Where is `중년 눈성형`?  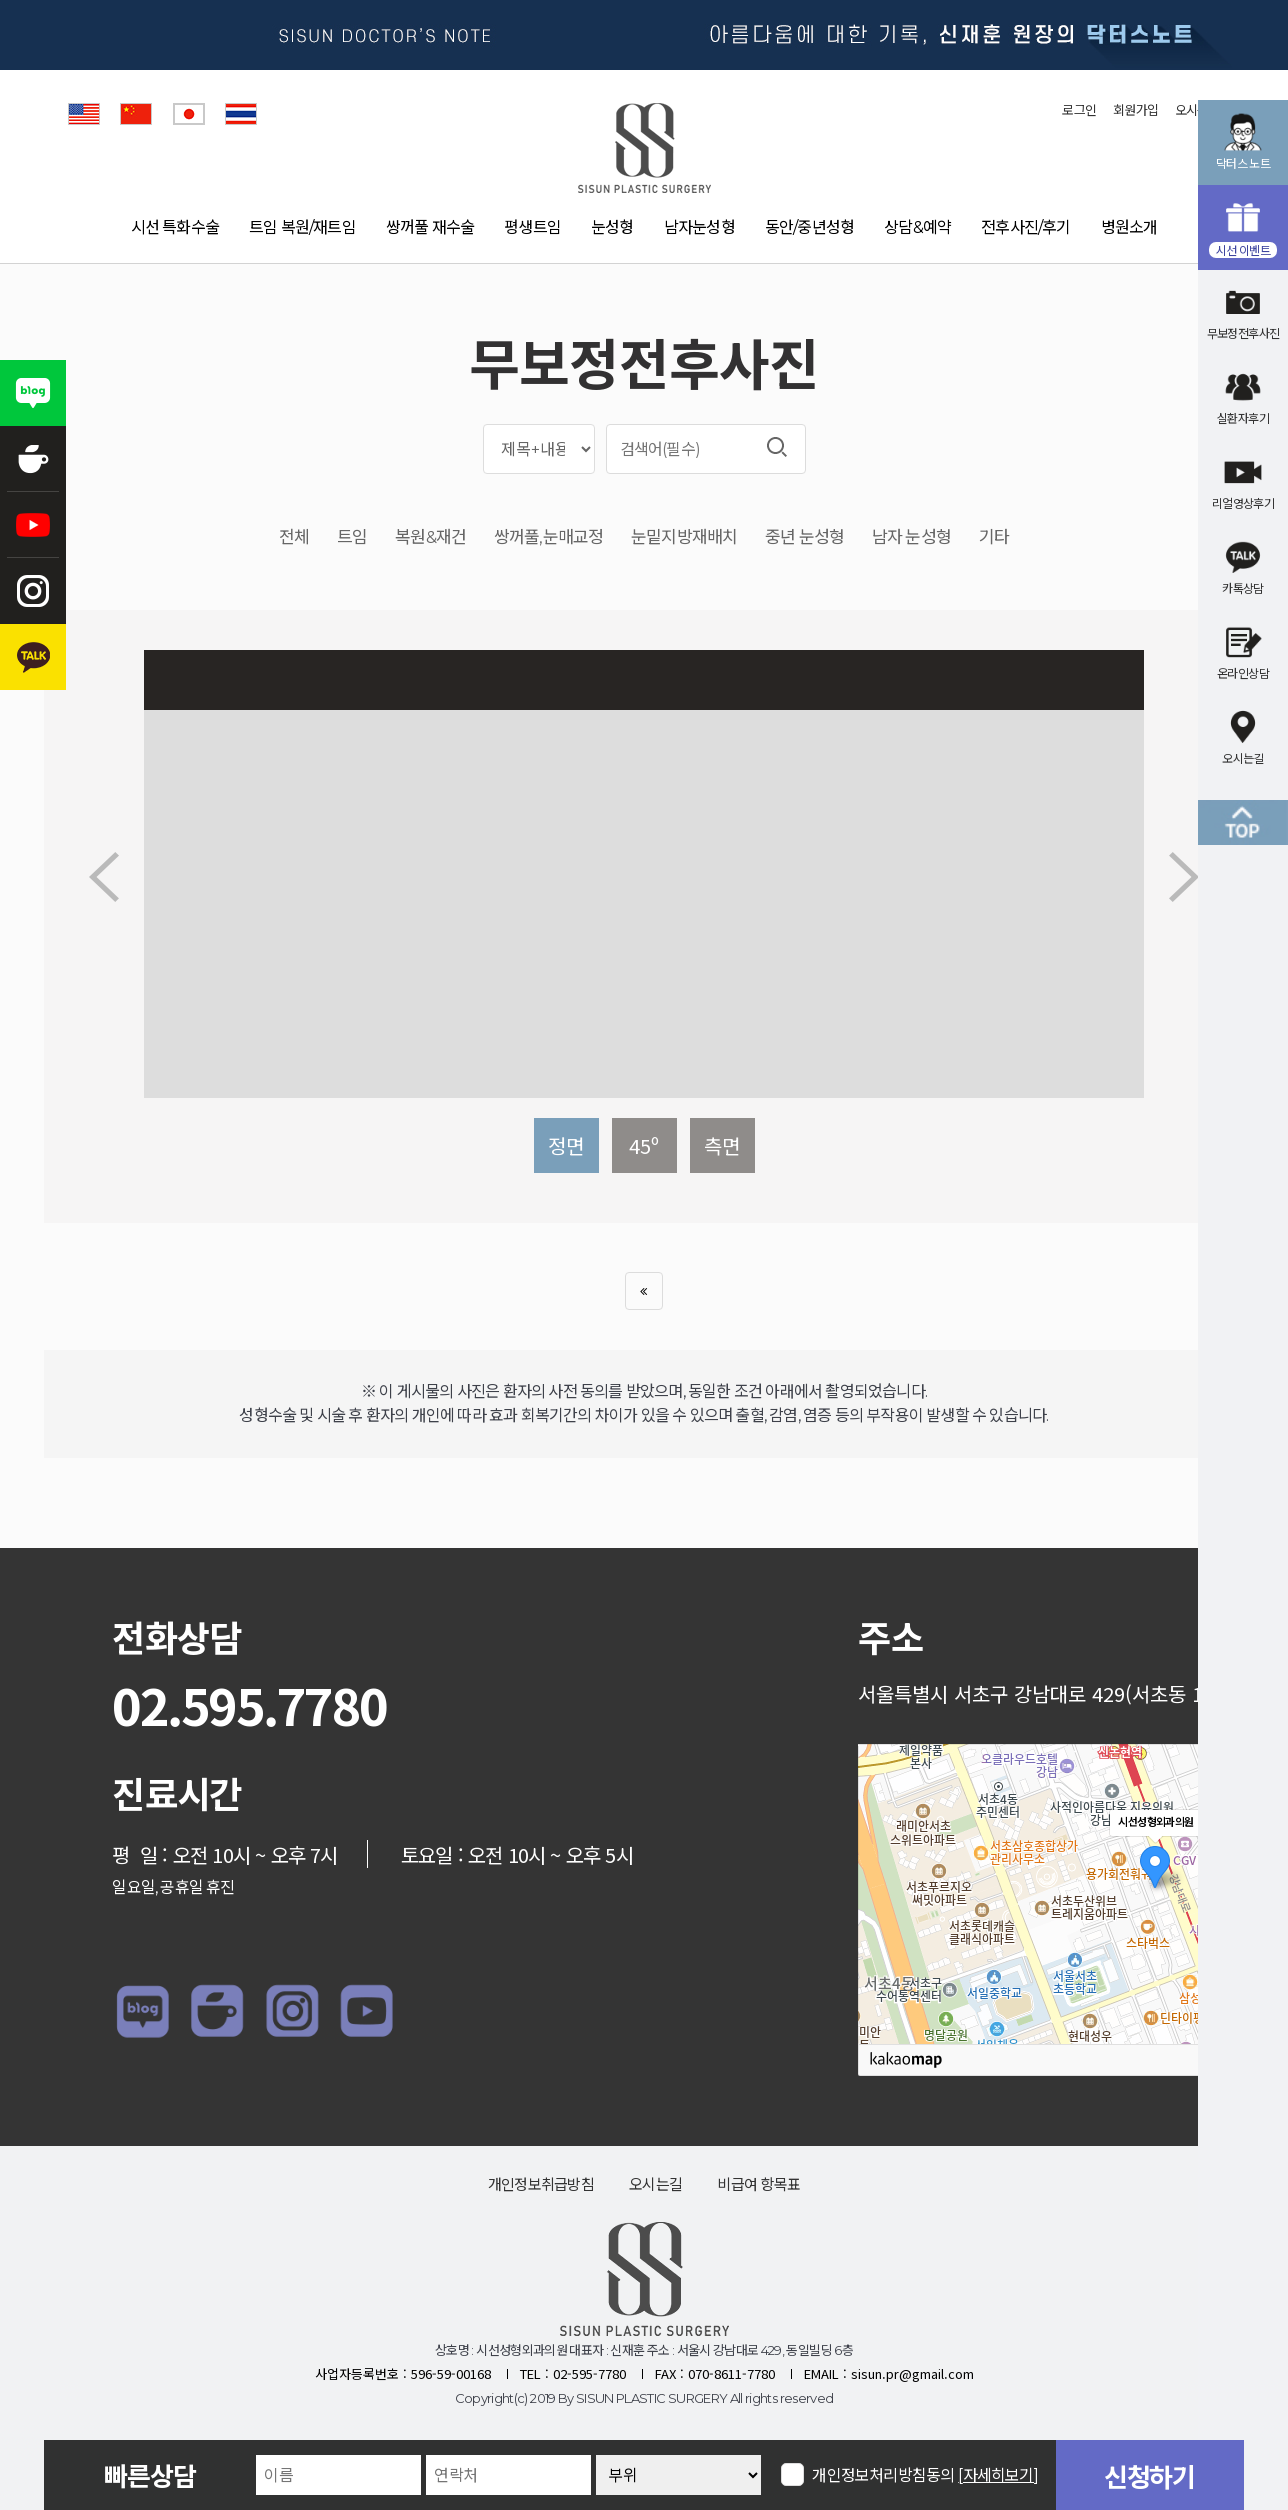
중년 눈성형 is located at coordinates (804, 537).